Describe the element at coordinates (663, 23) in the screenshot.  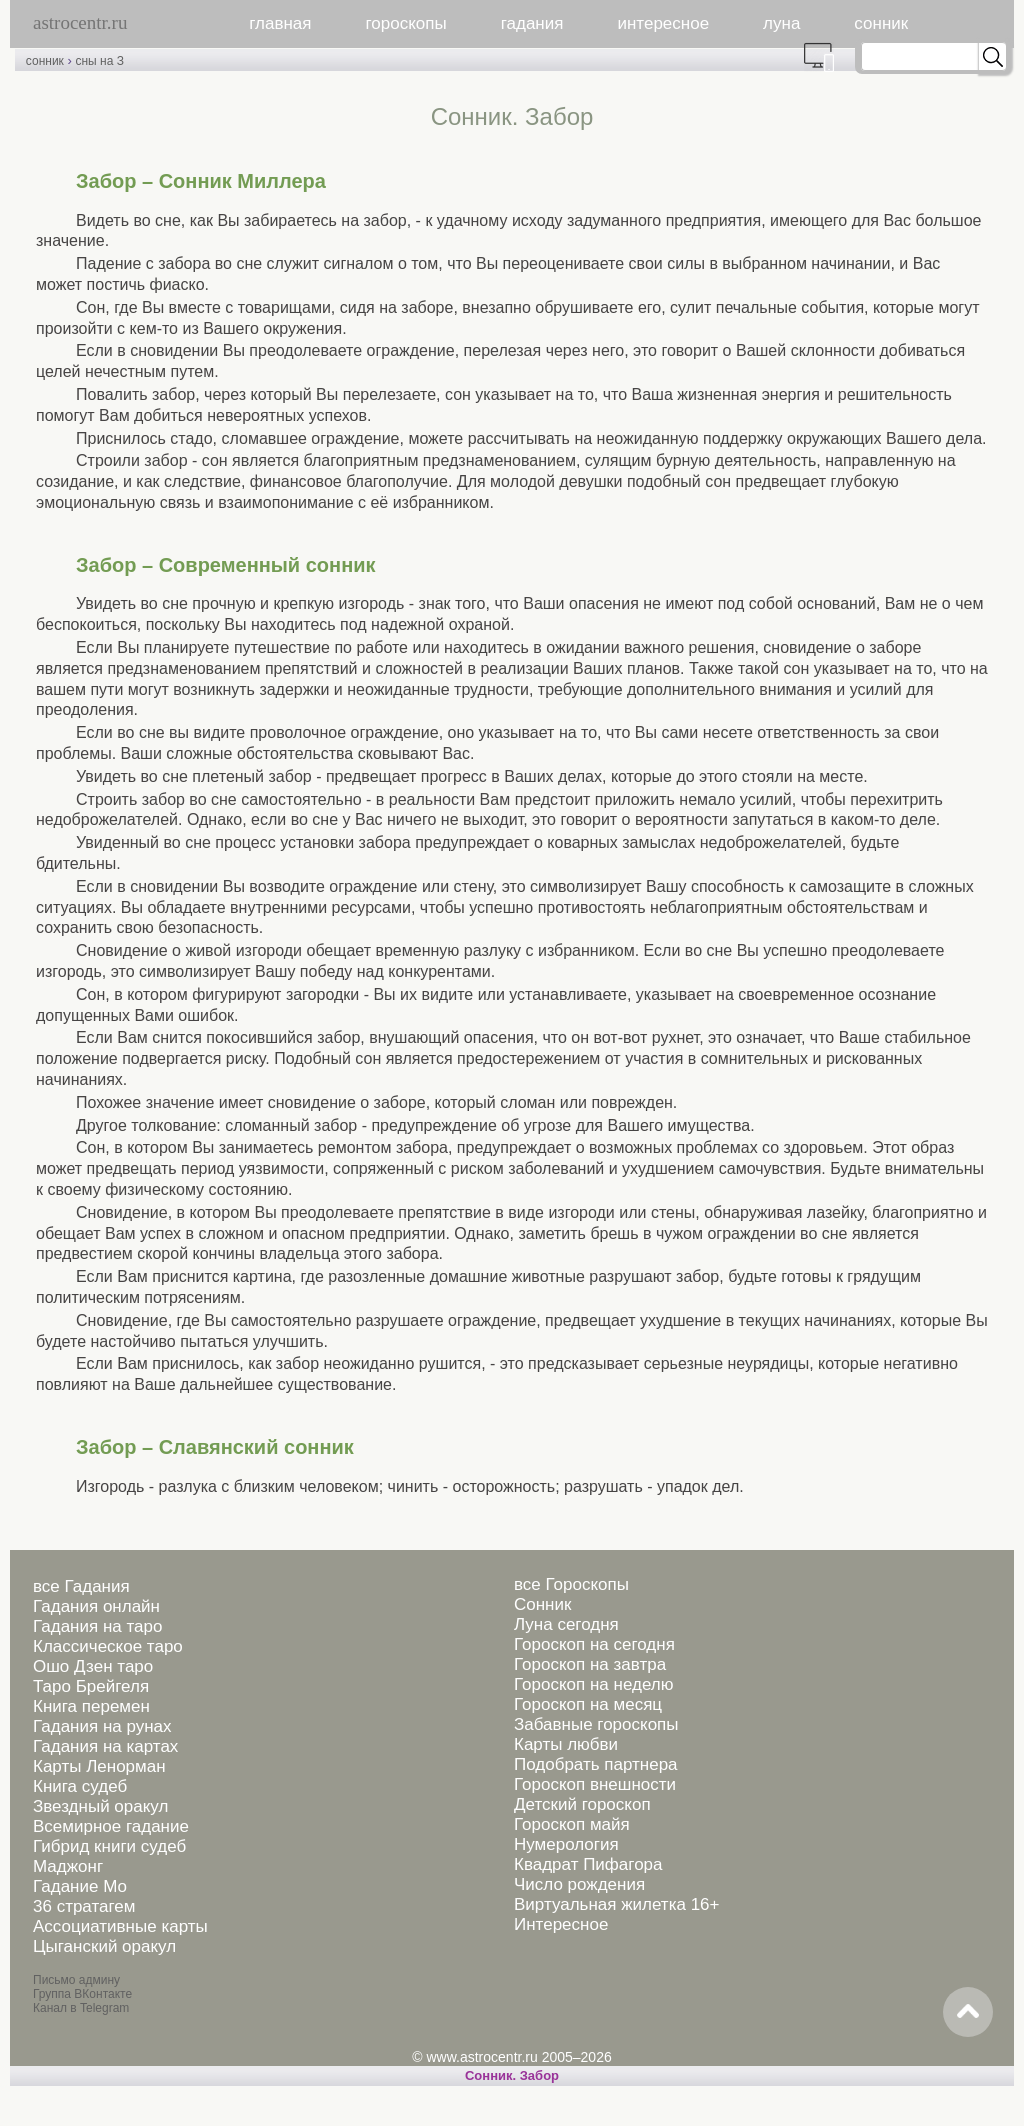
I see `интересное` at that location.